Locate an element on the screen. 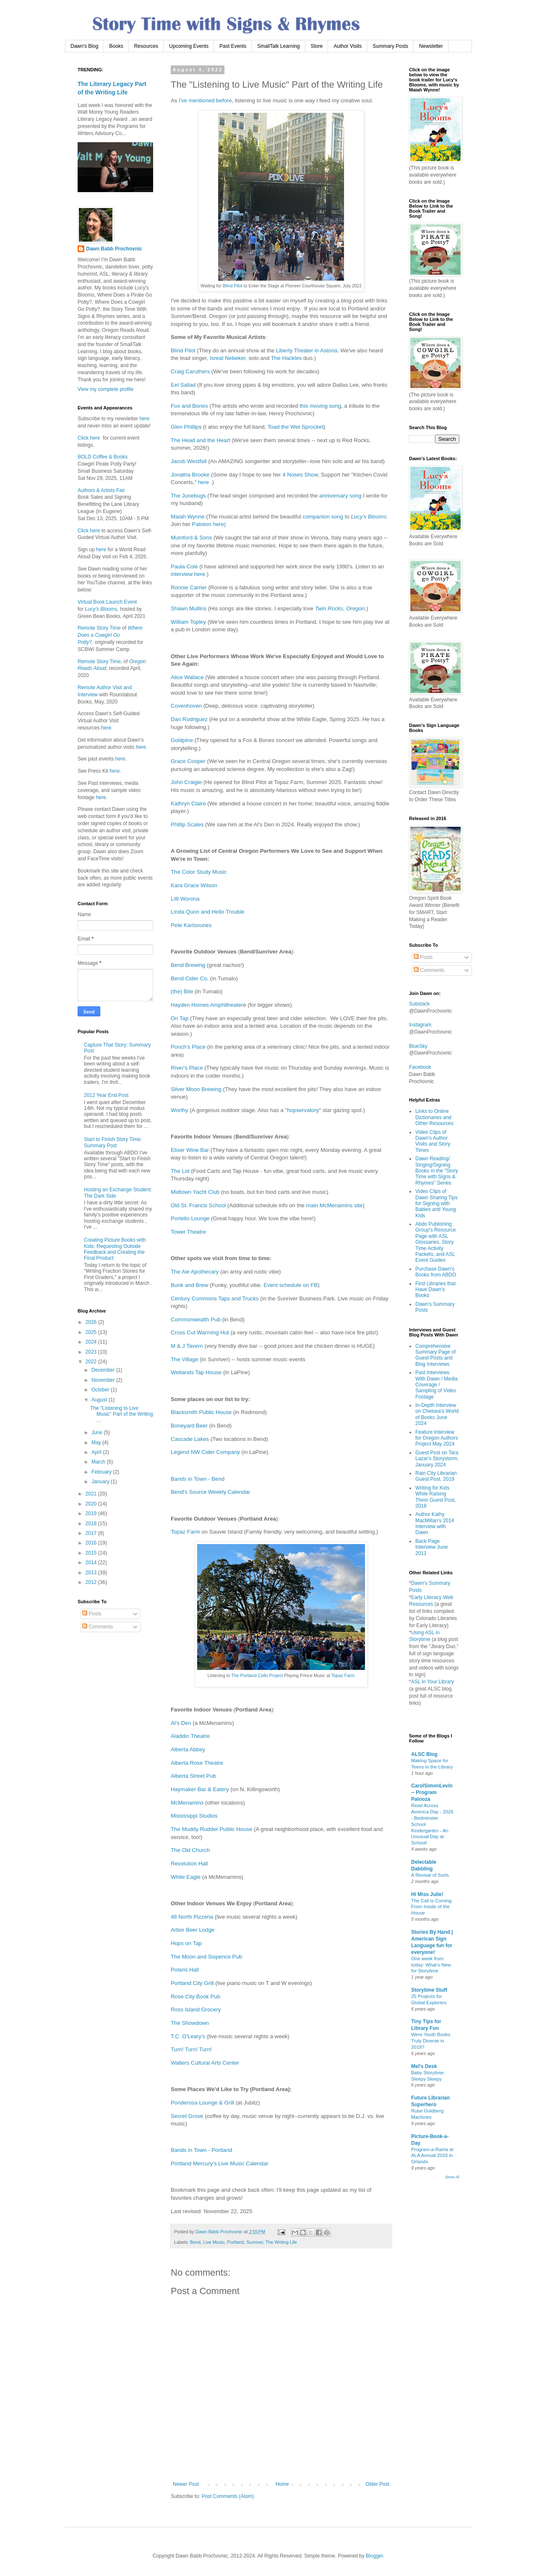 Image resolution: width=537 pixels, height=2576 pixels. Posts is located at coordinates (91, 1614).